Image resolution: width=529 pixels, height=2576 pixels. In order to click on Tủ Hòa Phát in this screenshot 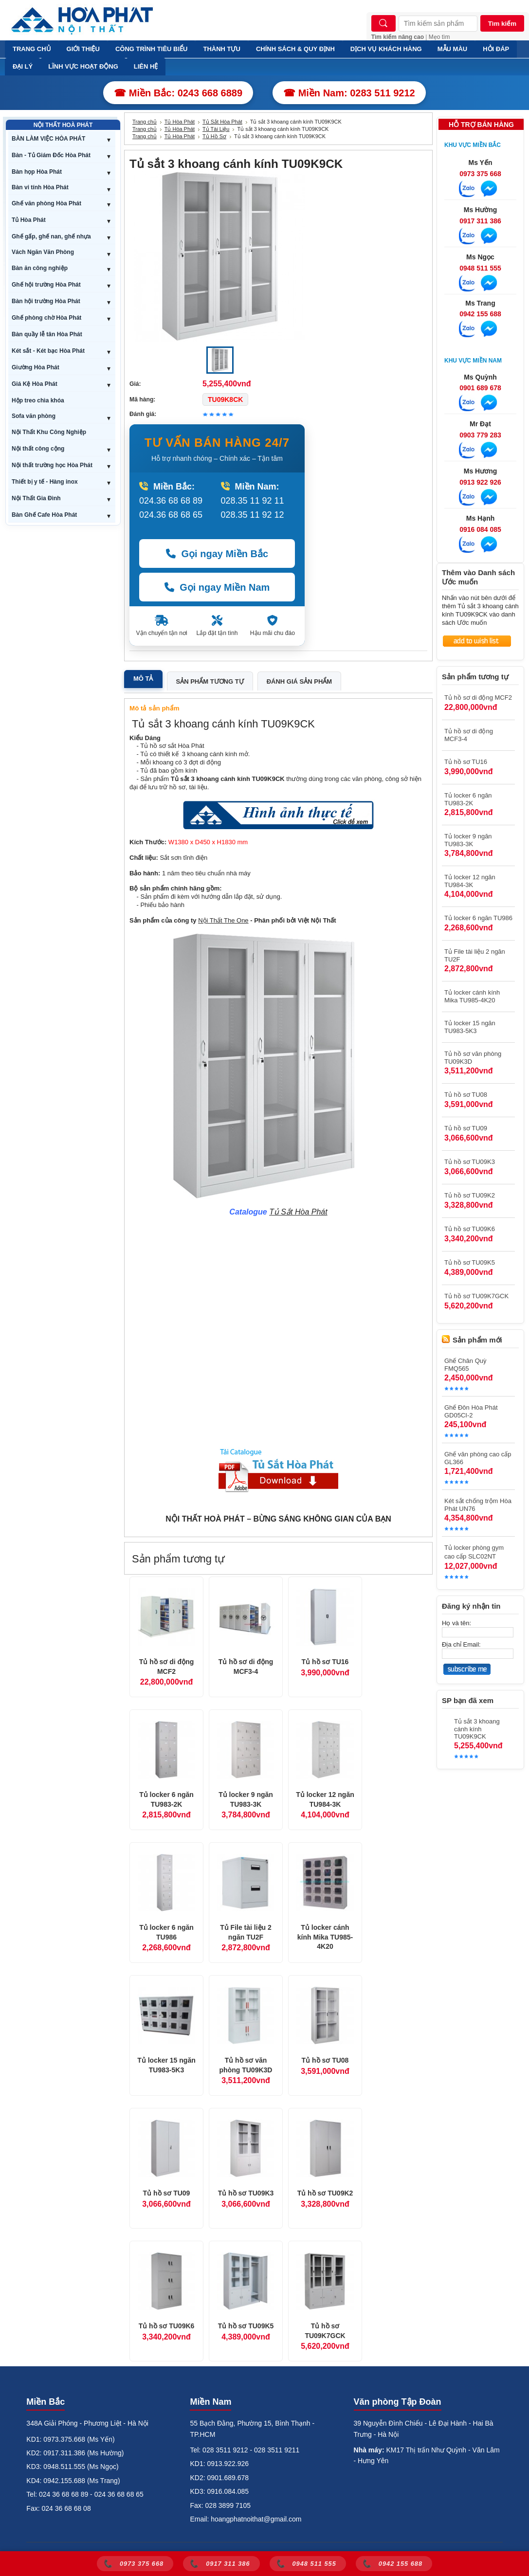, I will do `click(29, 220)`.